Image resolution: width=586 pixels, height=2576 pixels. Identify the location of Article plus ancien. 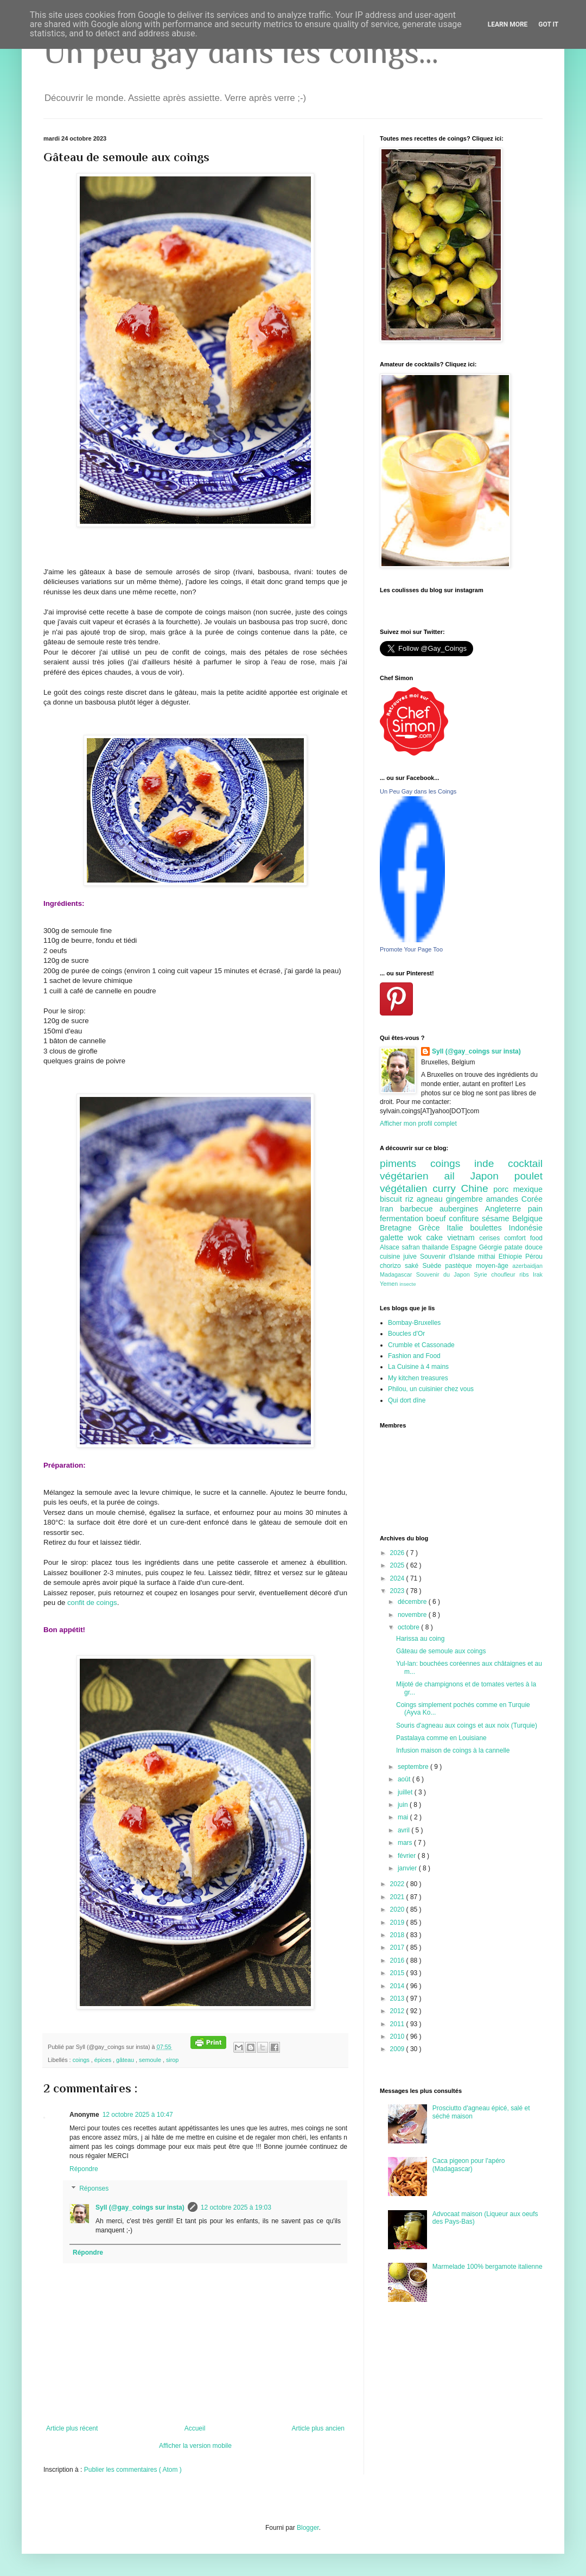
(318, 2428).